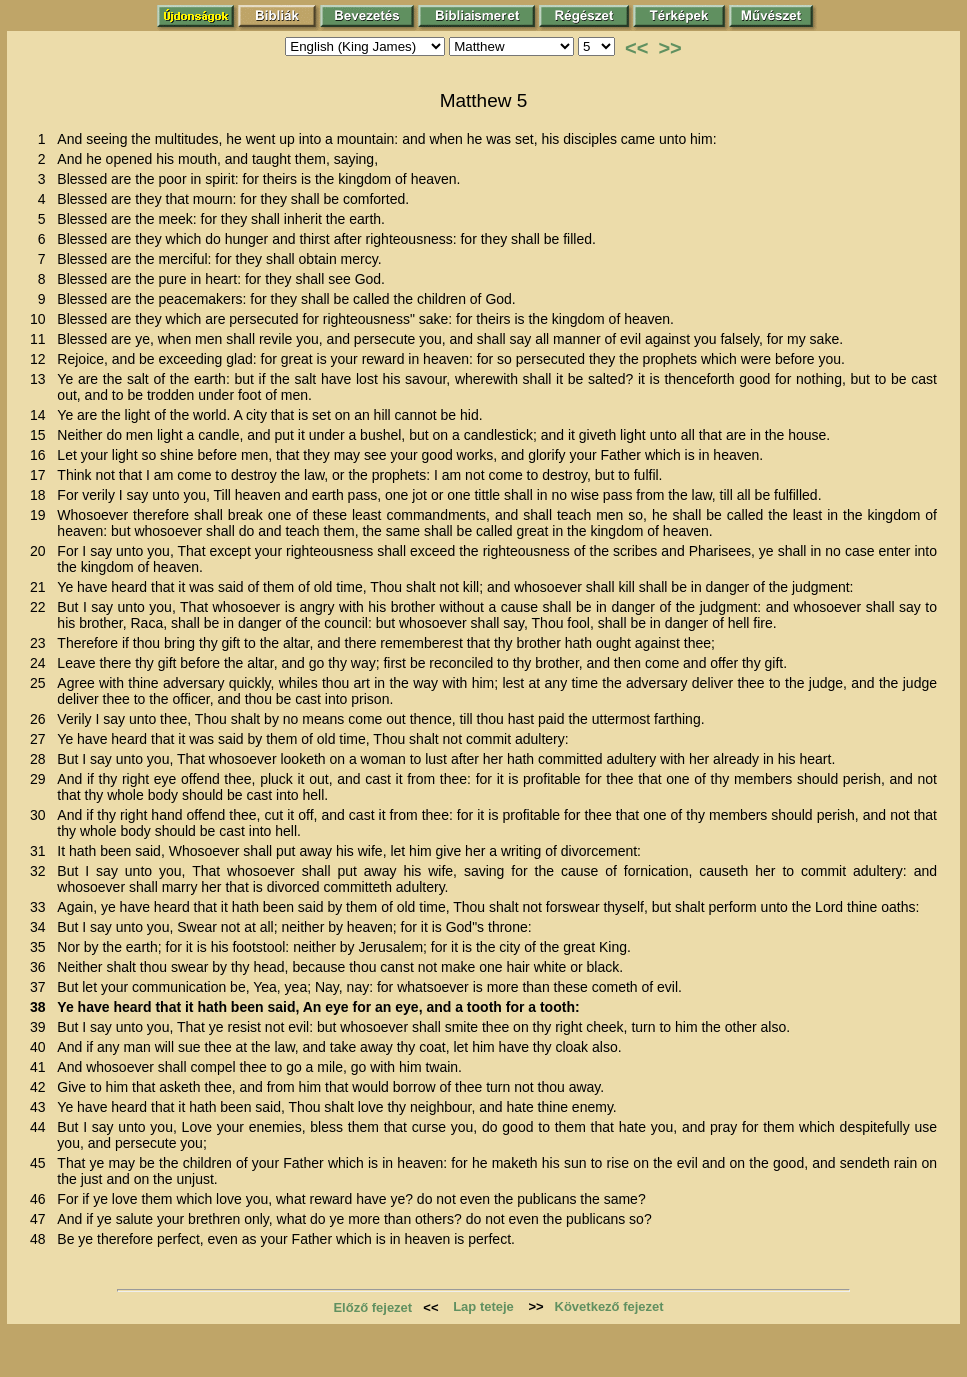 The width and height of the screenshot is (967, 1377). I want to click on 26, so click(41, 719).